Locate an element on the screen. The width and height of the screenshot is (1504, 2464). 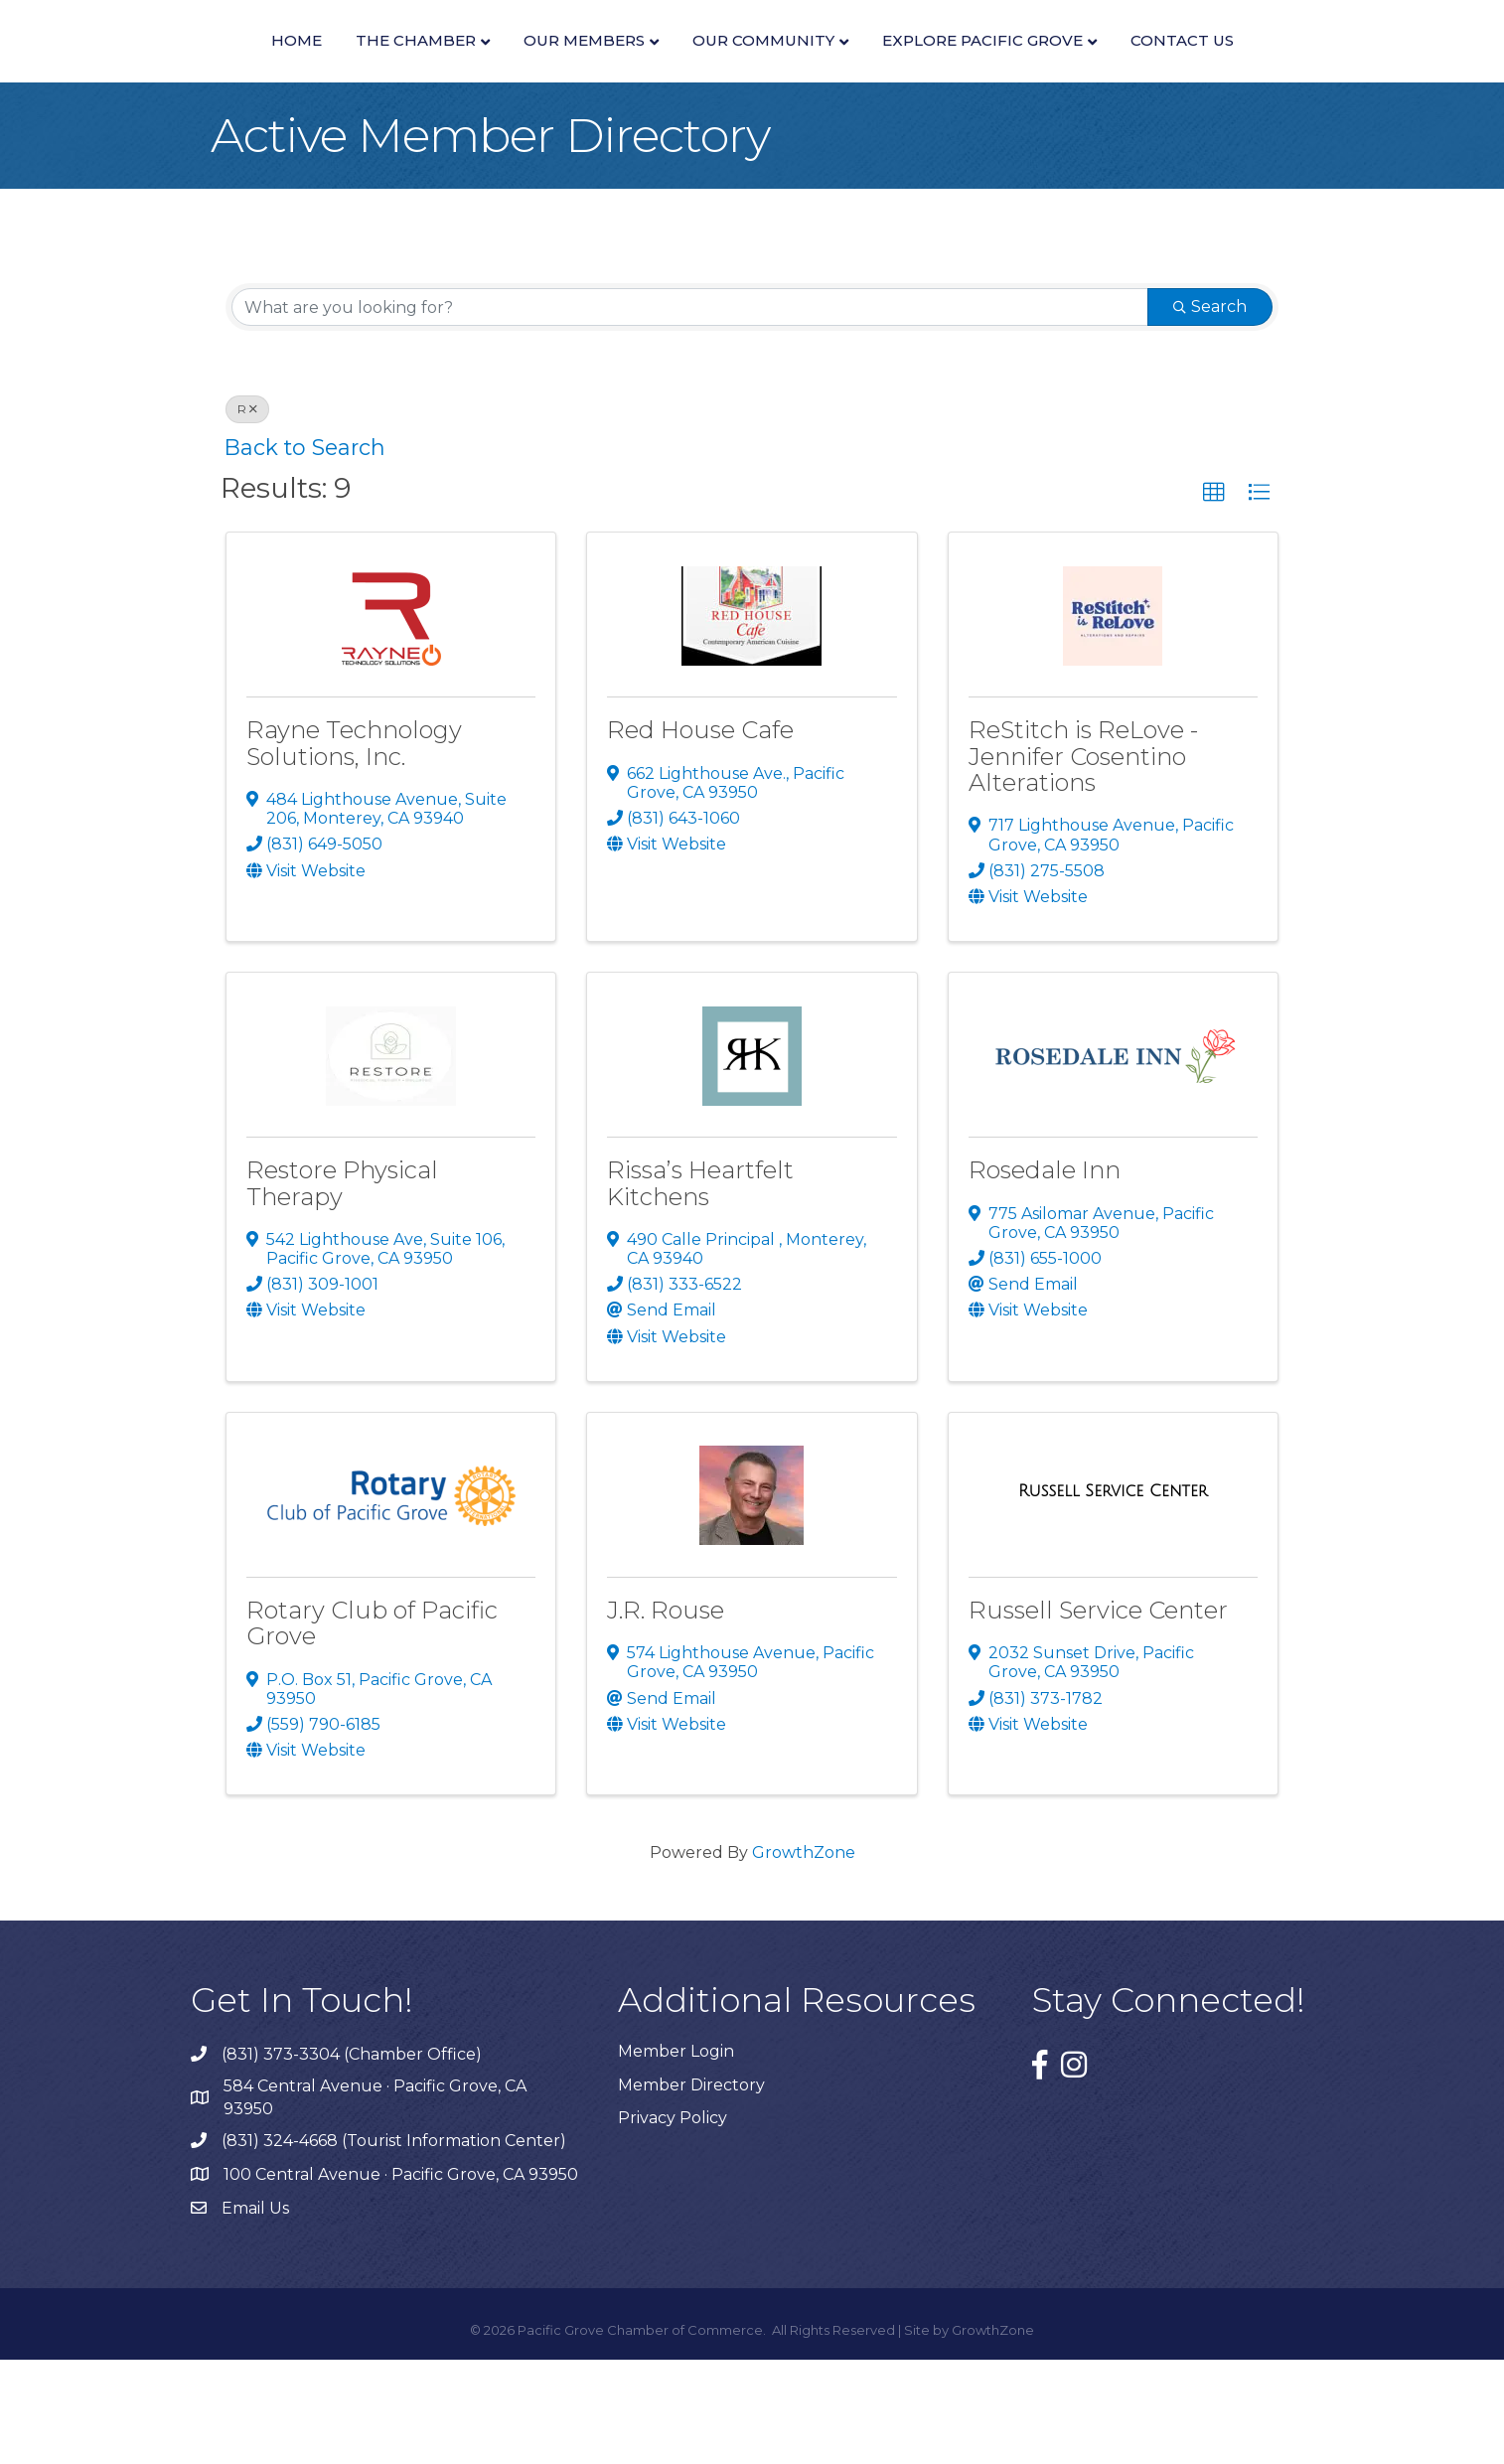
Privacy Policy is located at coordinates (672, 2222).